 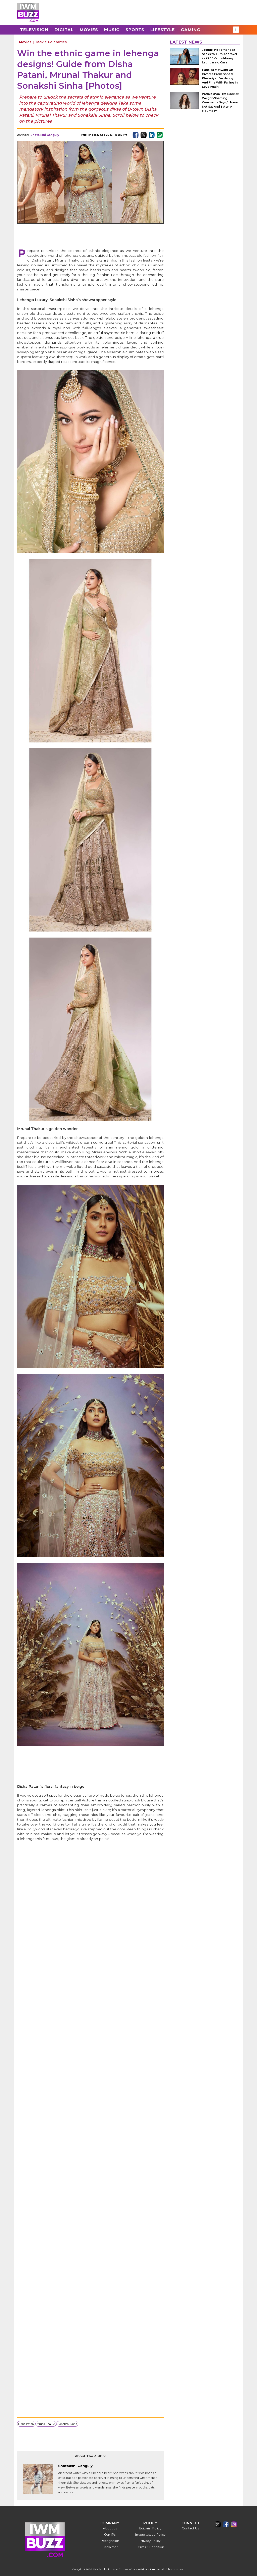 What do you see at coordinates (150, 2547) in the screenshot?
I see `Terms & Condition` at bounding box center [150, 2547].